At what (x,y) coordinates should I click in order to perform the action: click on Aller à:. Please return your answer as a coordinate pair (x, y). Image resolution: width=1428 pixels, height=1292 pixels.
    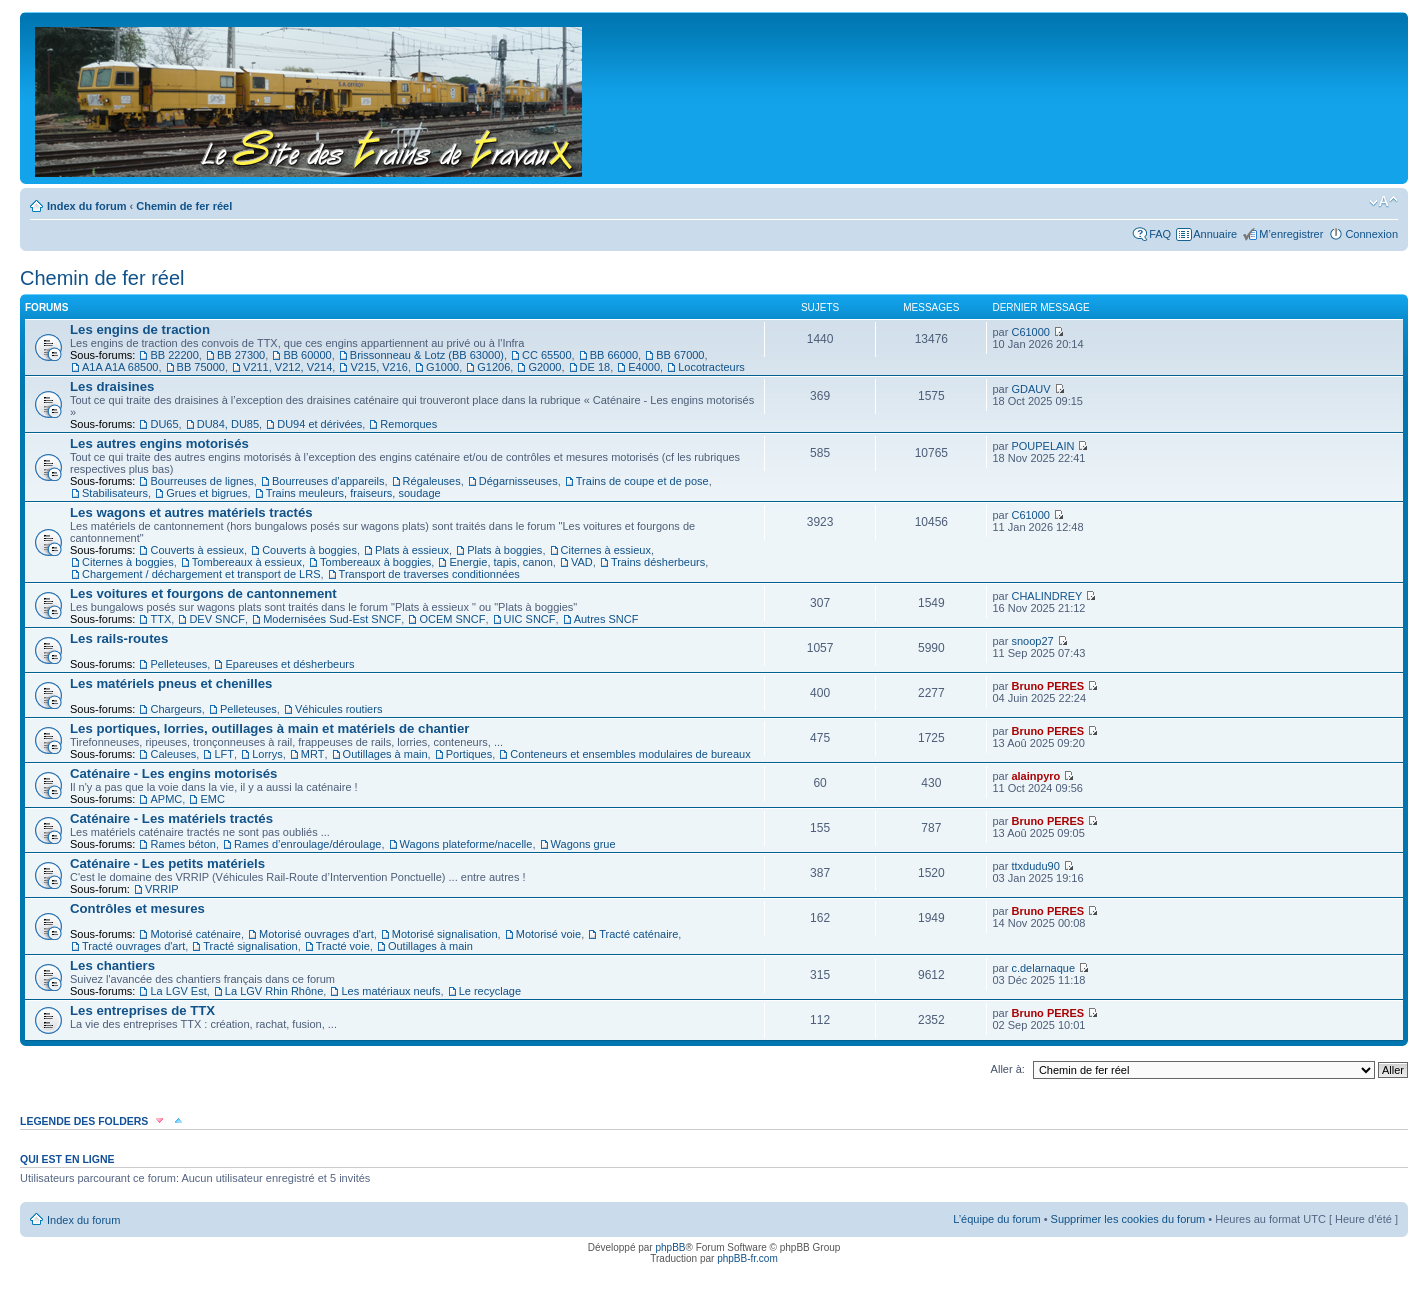
    Looking at the image, I should click on (1008, 1069).